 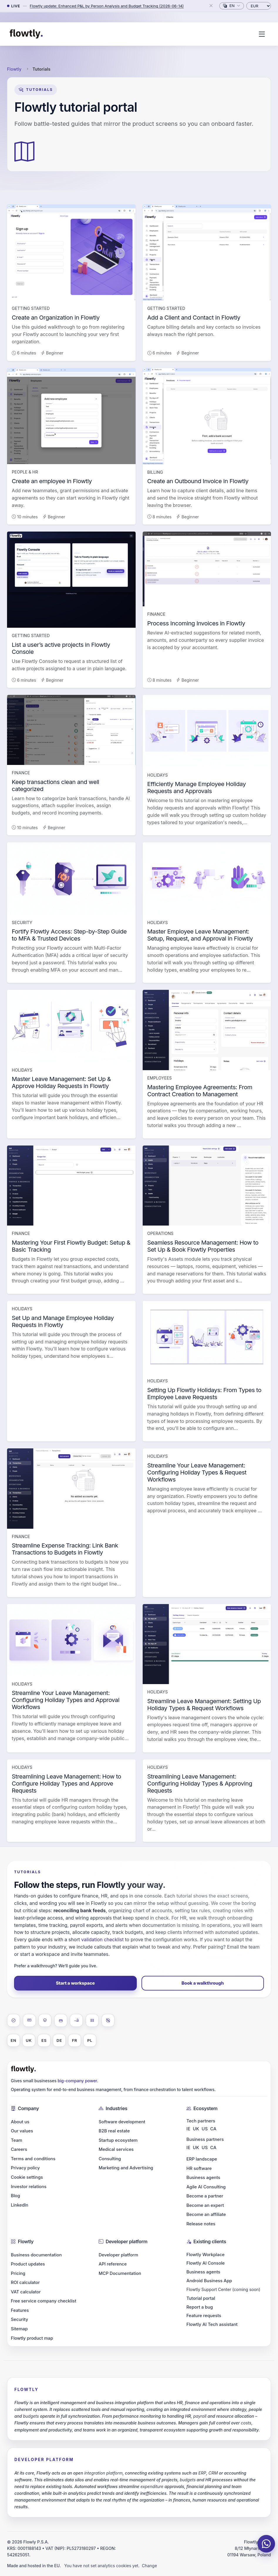 I want to click on Streamline Your Leave Management: Configuring Holiday Types and Approval Workflows, so click(x=65, y=1699).